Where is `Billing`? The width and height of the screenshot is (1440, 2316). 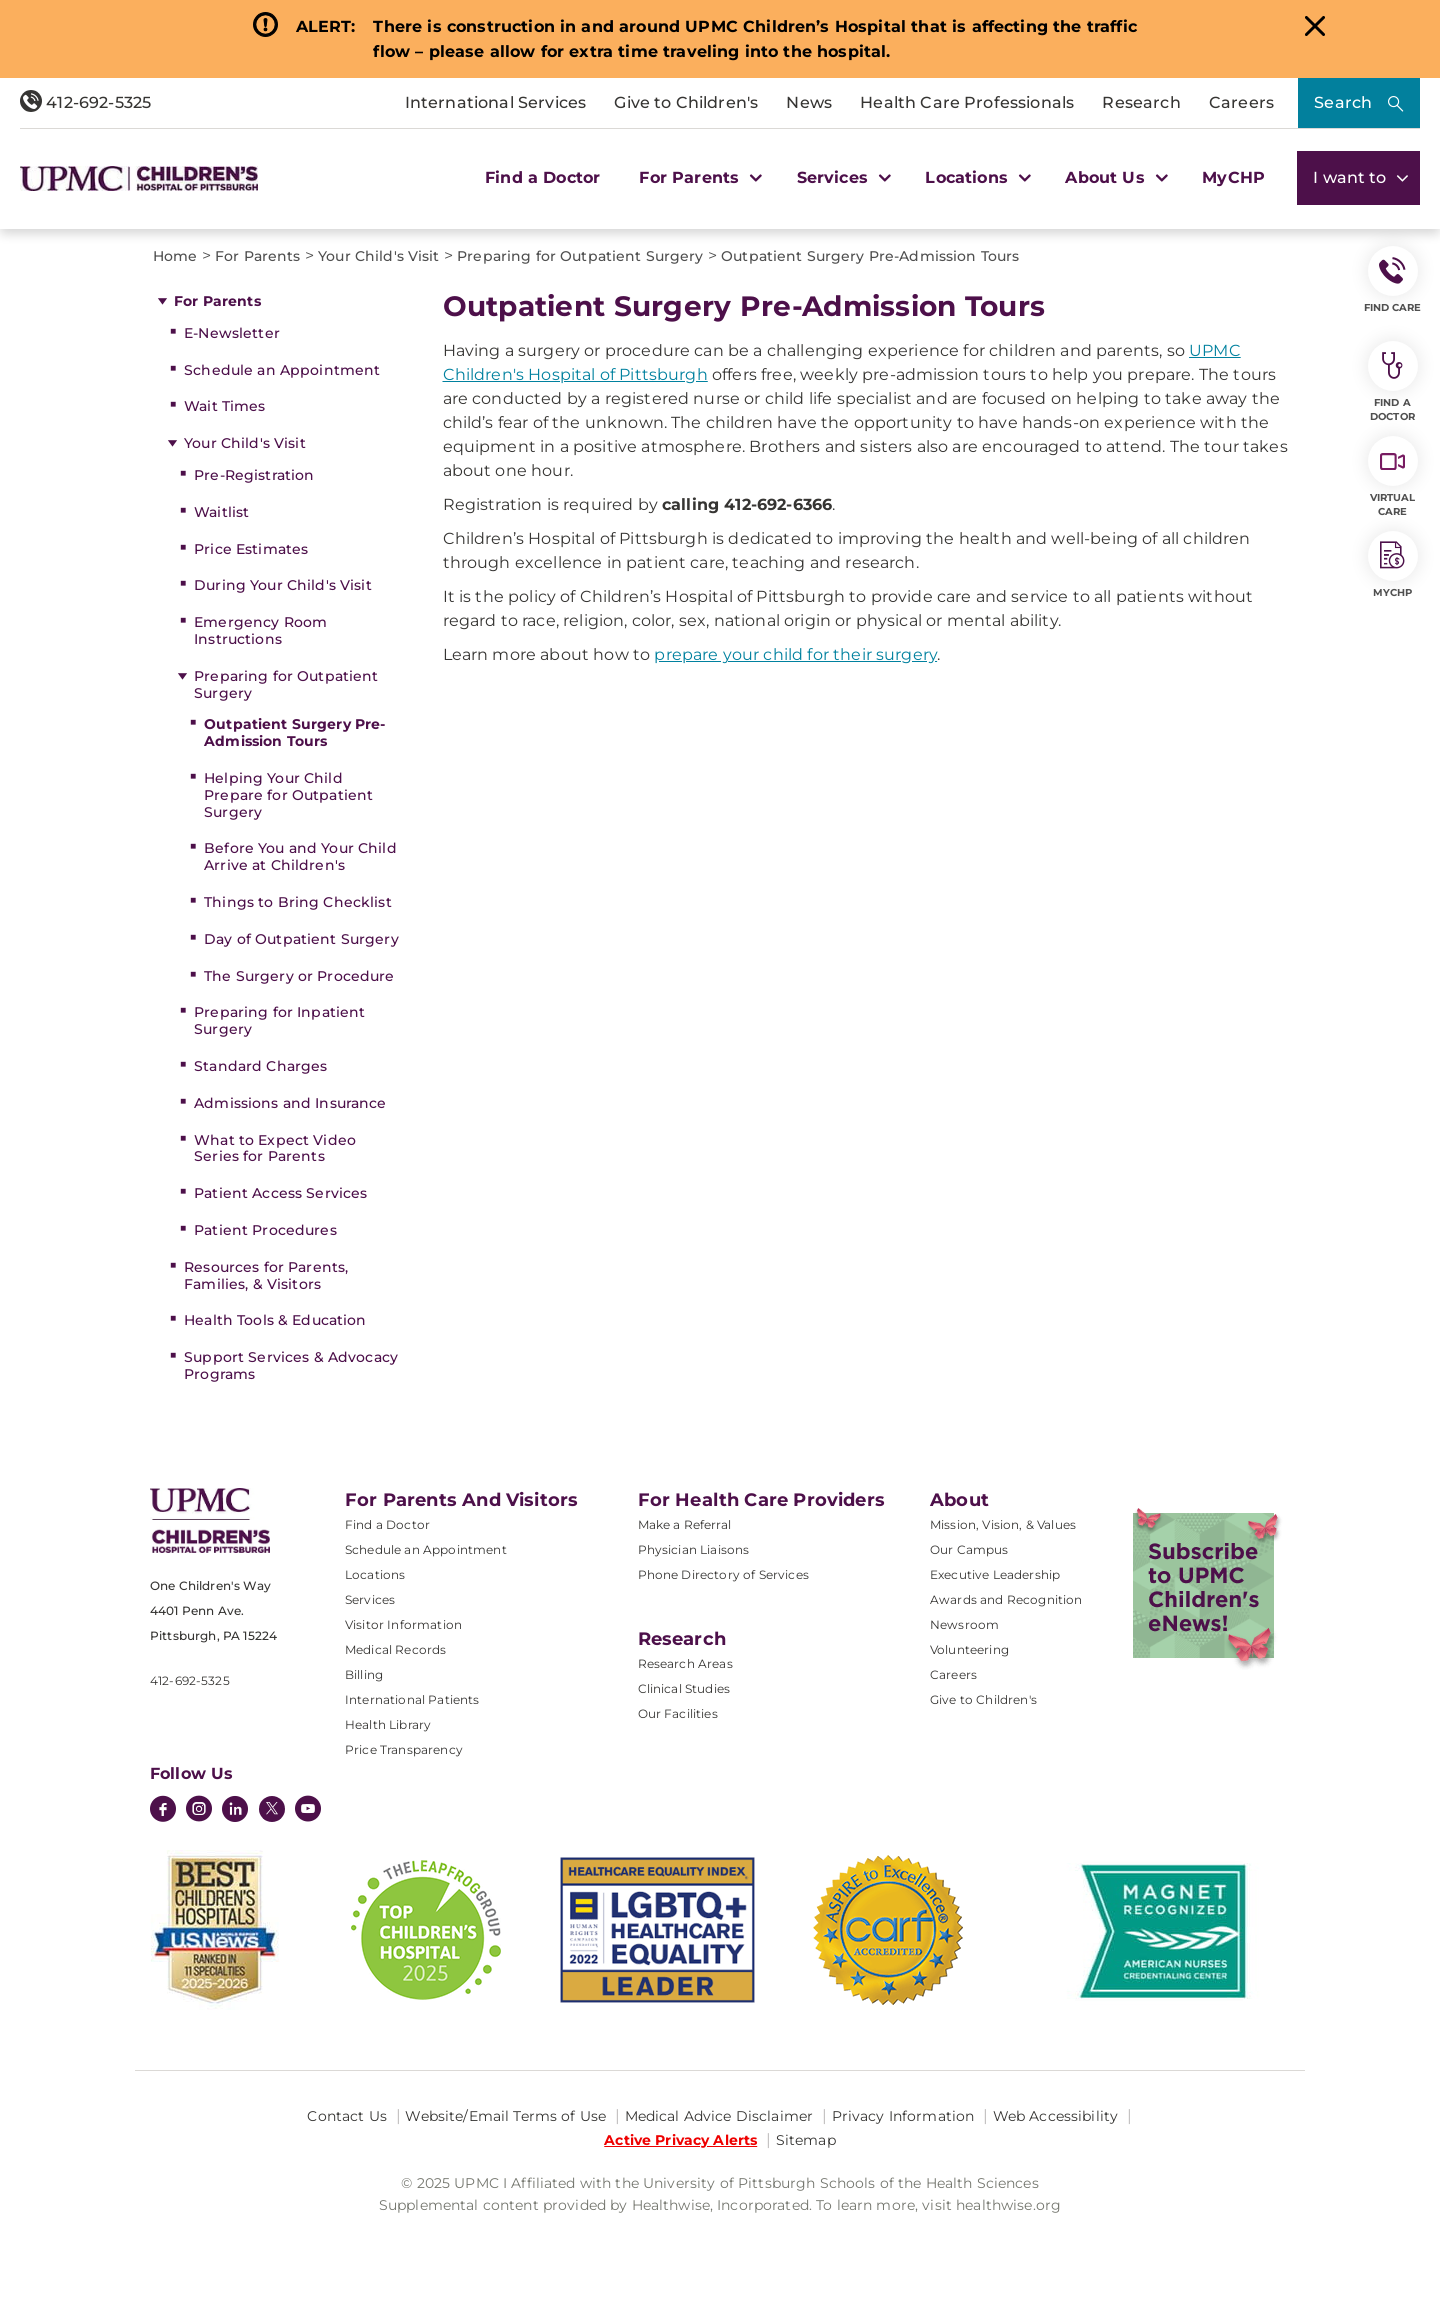 Billing is located at coordinates (364, 1674).